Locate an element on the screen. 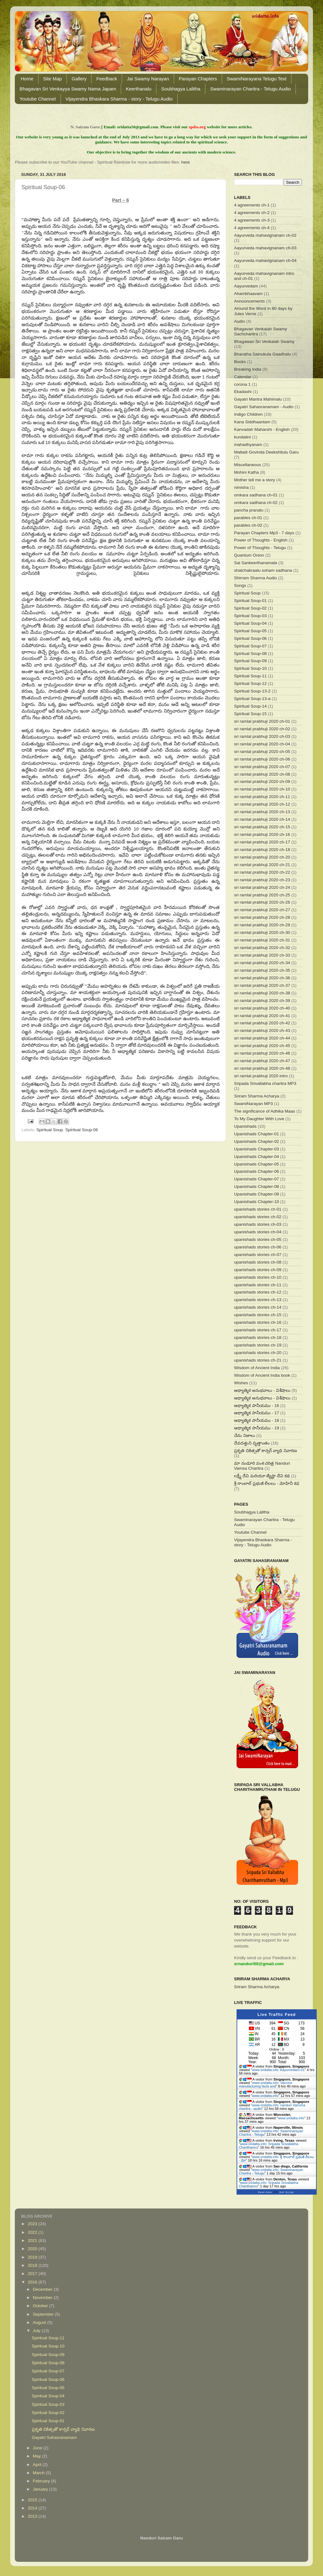  Upanishads Chapter-02 is located at coordinates (256, 1141).